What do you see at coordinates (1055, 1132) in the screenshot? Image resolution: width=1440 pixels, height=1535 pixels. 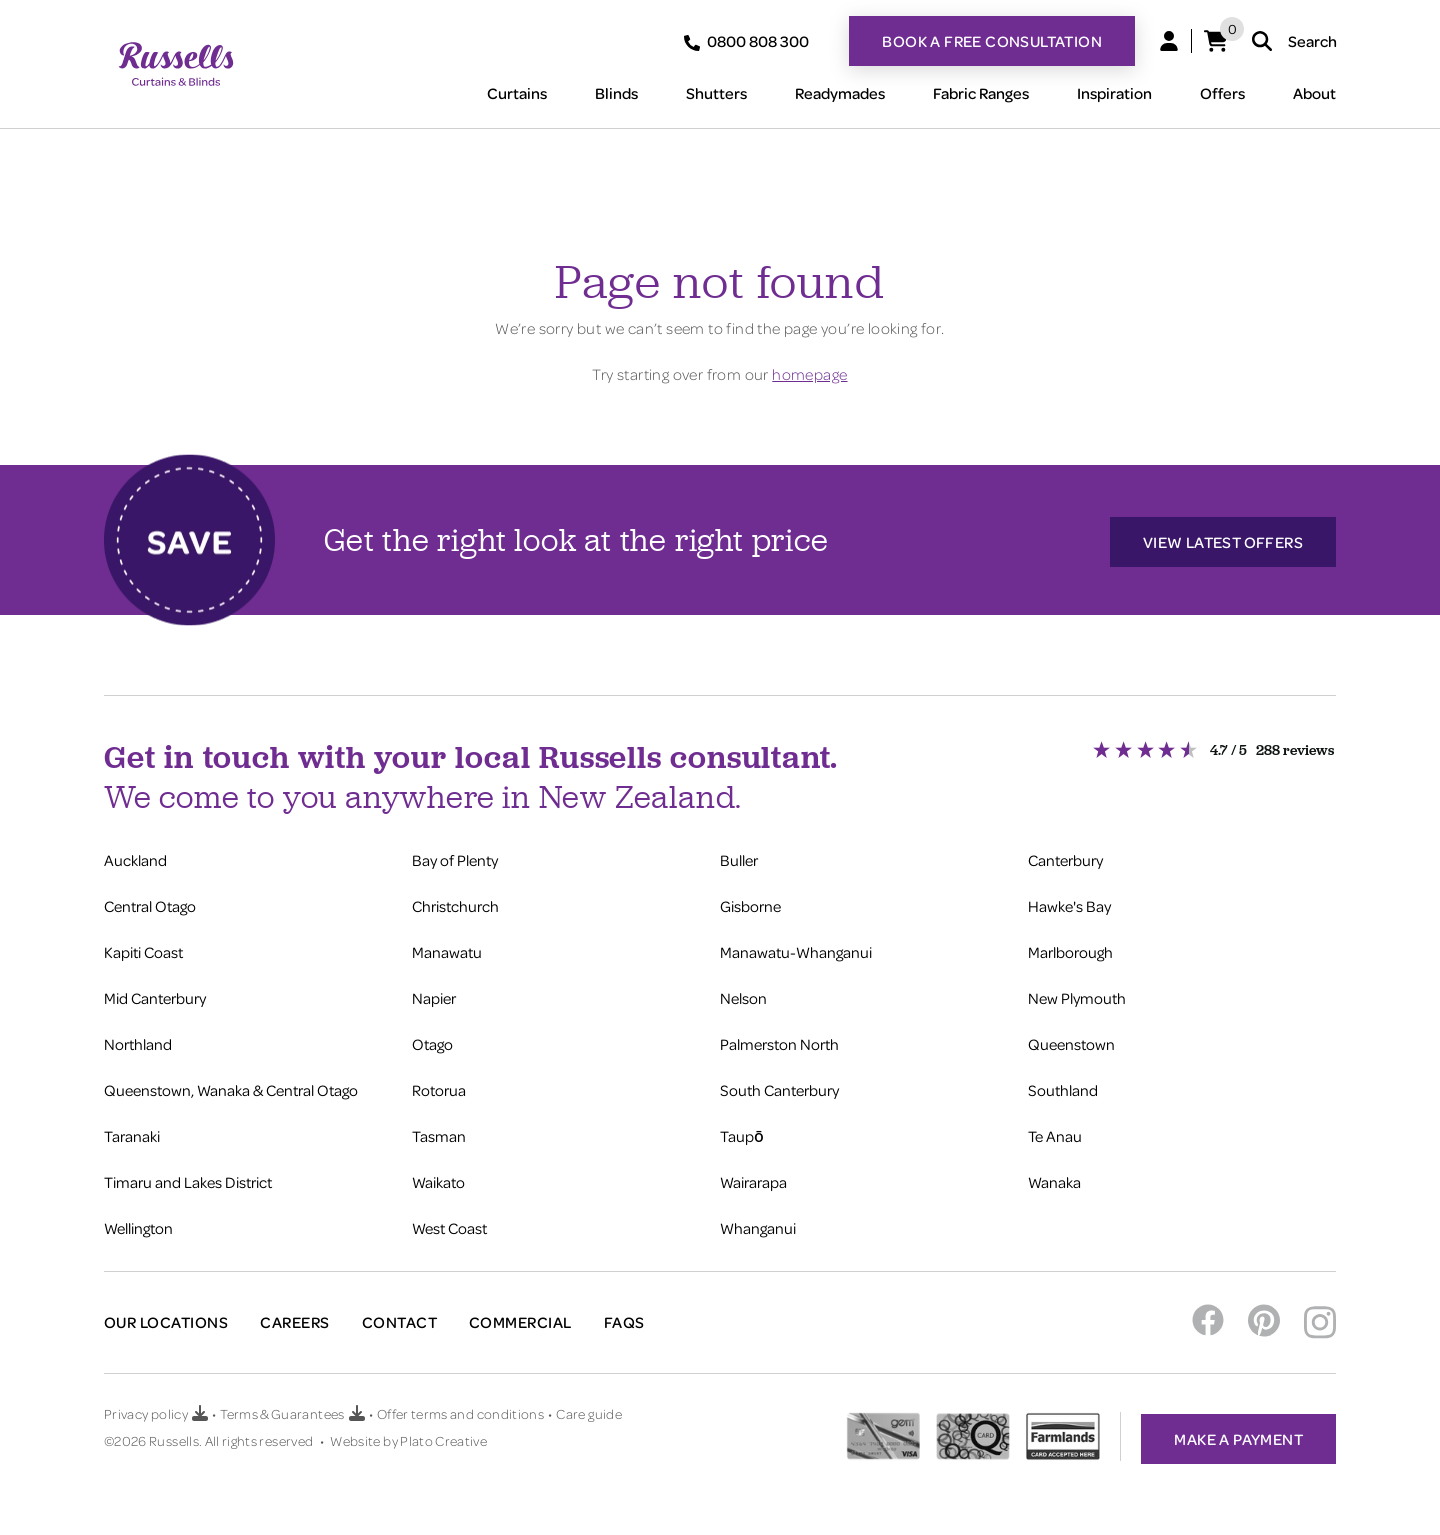 I see `Te Anau` at bounding box center [1055, 1132].